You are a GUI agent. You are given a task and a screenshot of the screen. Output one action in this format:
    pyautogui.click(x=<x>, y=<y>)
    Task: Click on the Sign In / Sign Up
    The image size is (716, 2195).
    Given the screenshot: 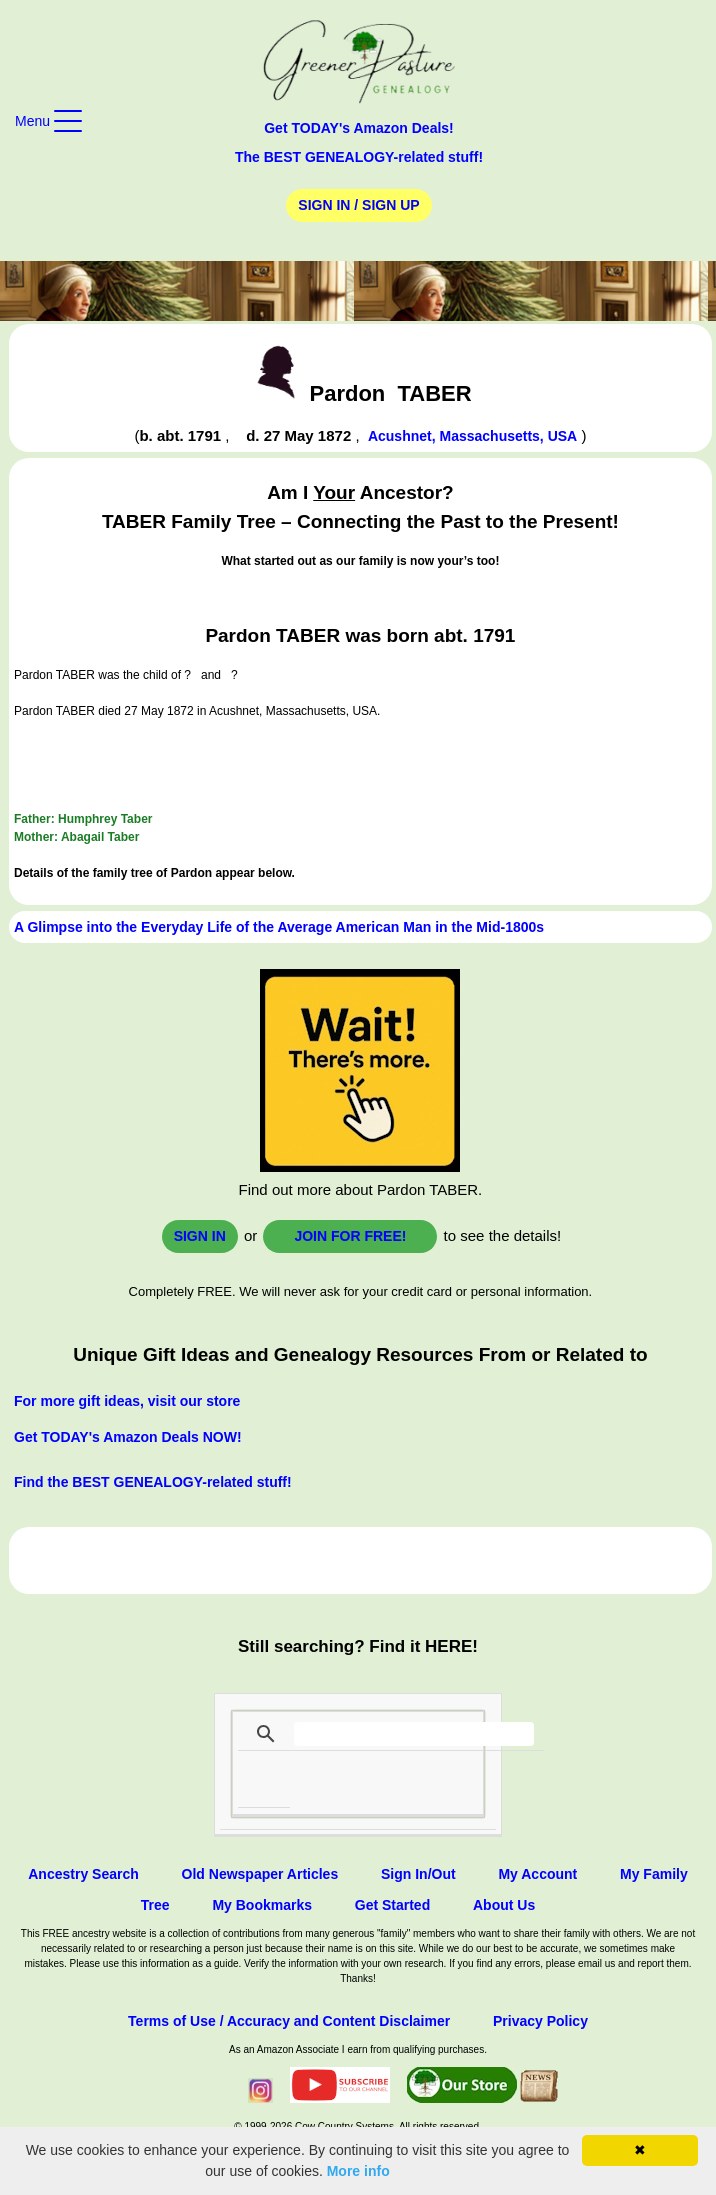 What is the action you would take?
    pyautogui.click(x=358, y=205)
    